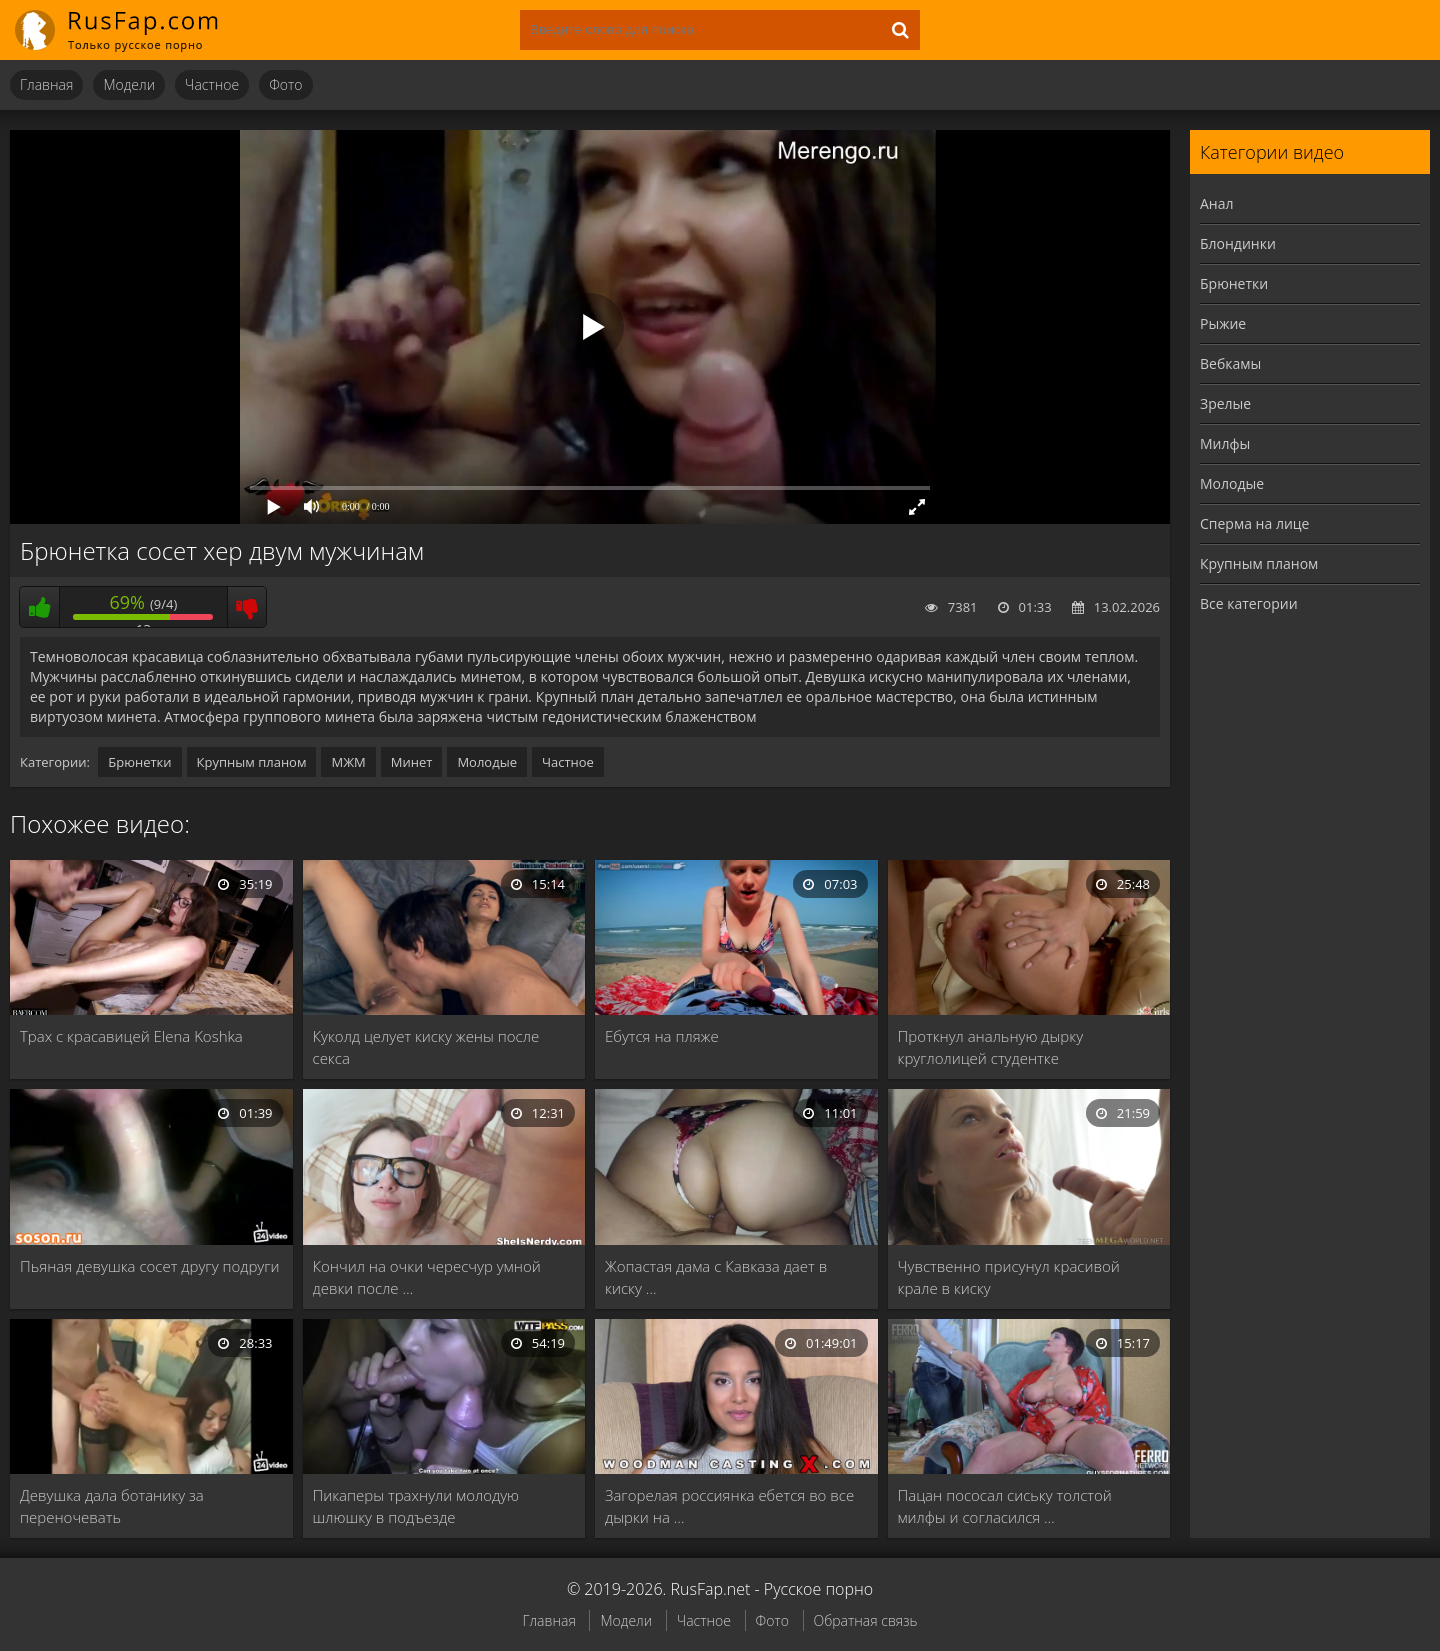 Image resolution: width=1440 pixels, height=1651 pixels. I want to click on МЖМ, so click(348, 762).